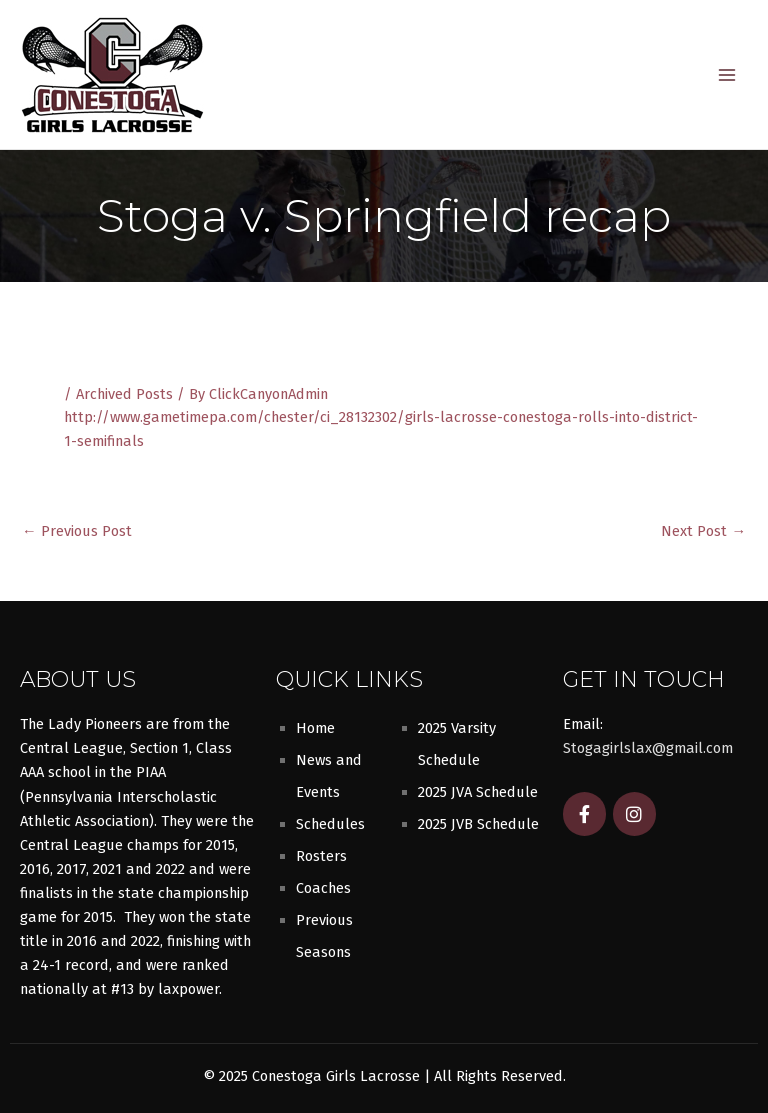 The width and height of the screenshot is (768, 1113). I want to click on Rosters, so click(321, 856).